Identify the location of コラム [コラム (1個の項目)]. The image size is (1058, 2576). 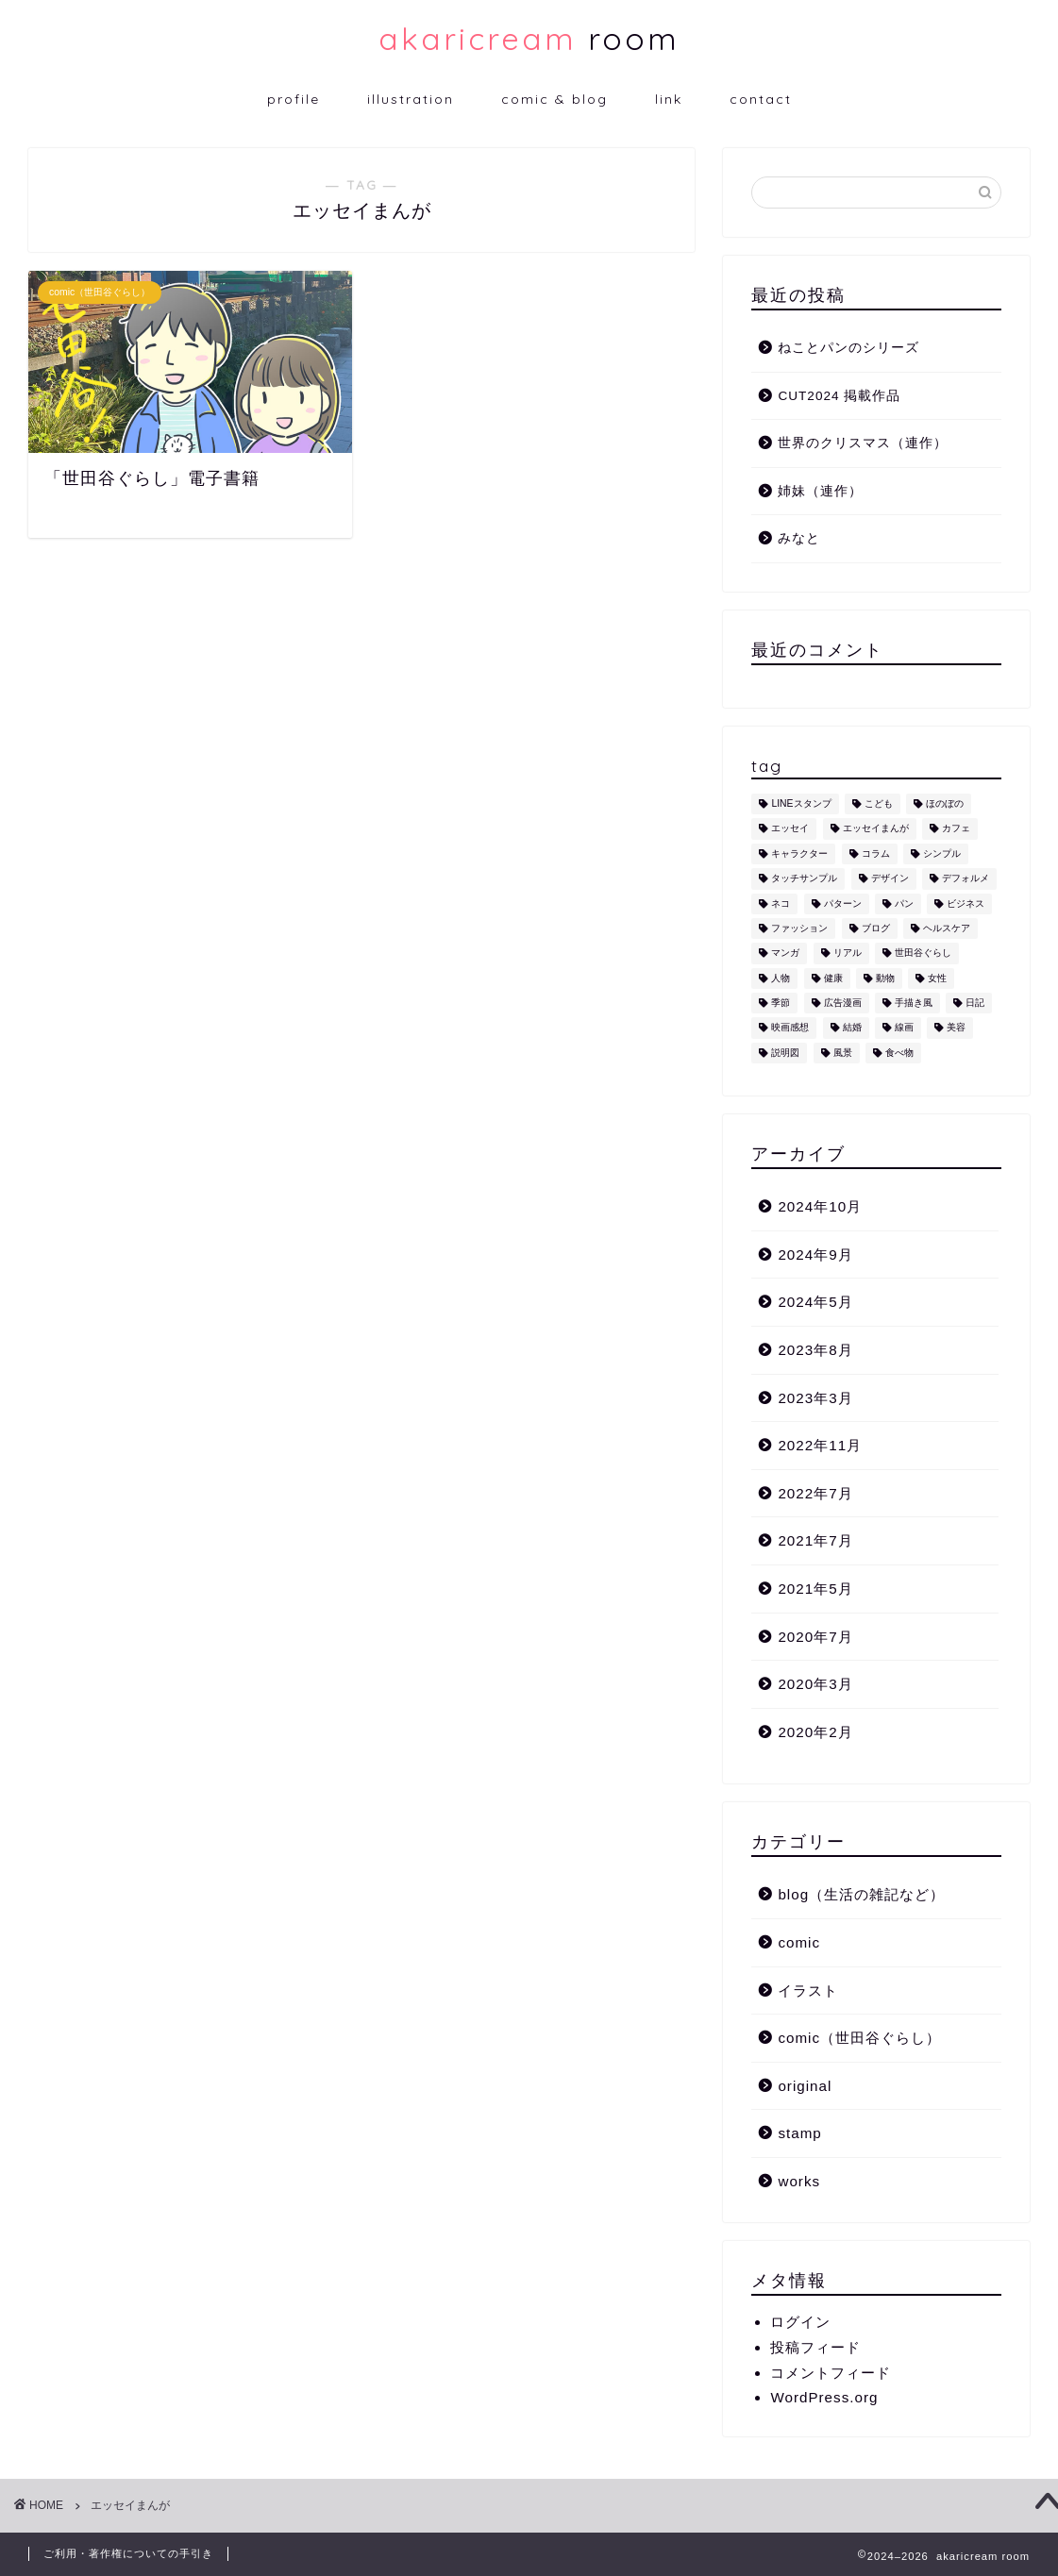
(876, 853).